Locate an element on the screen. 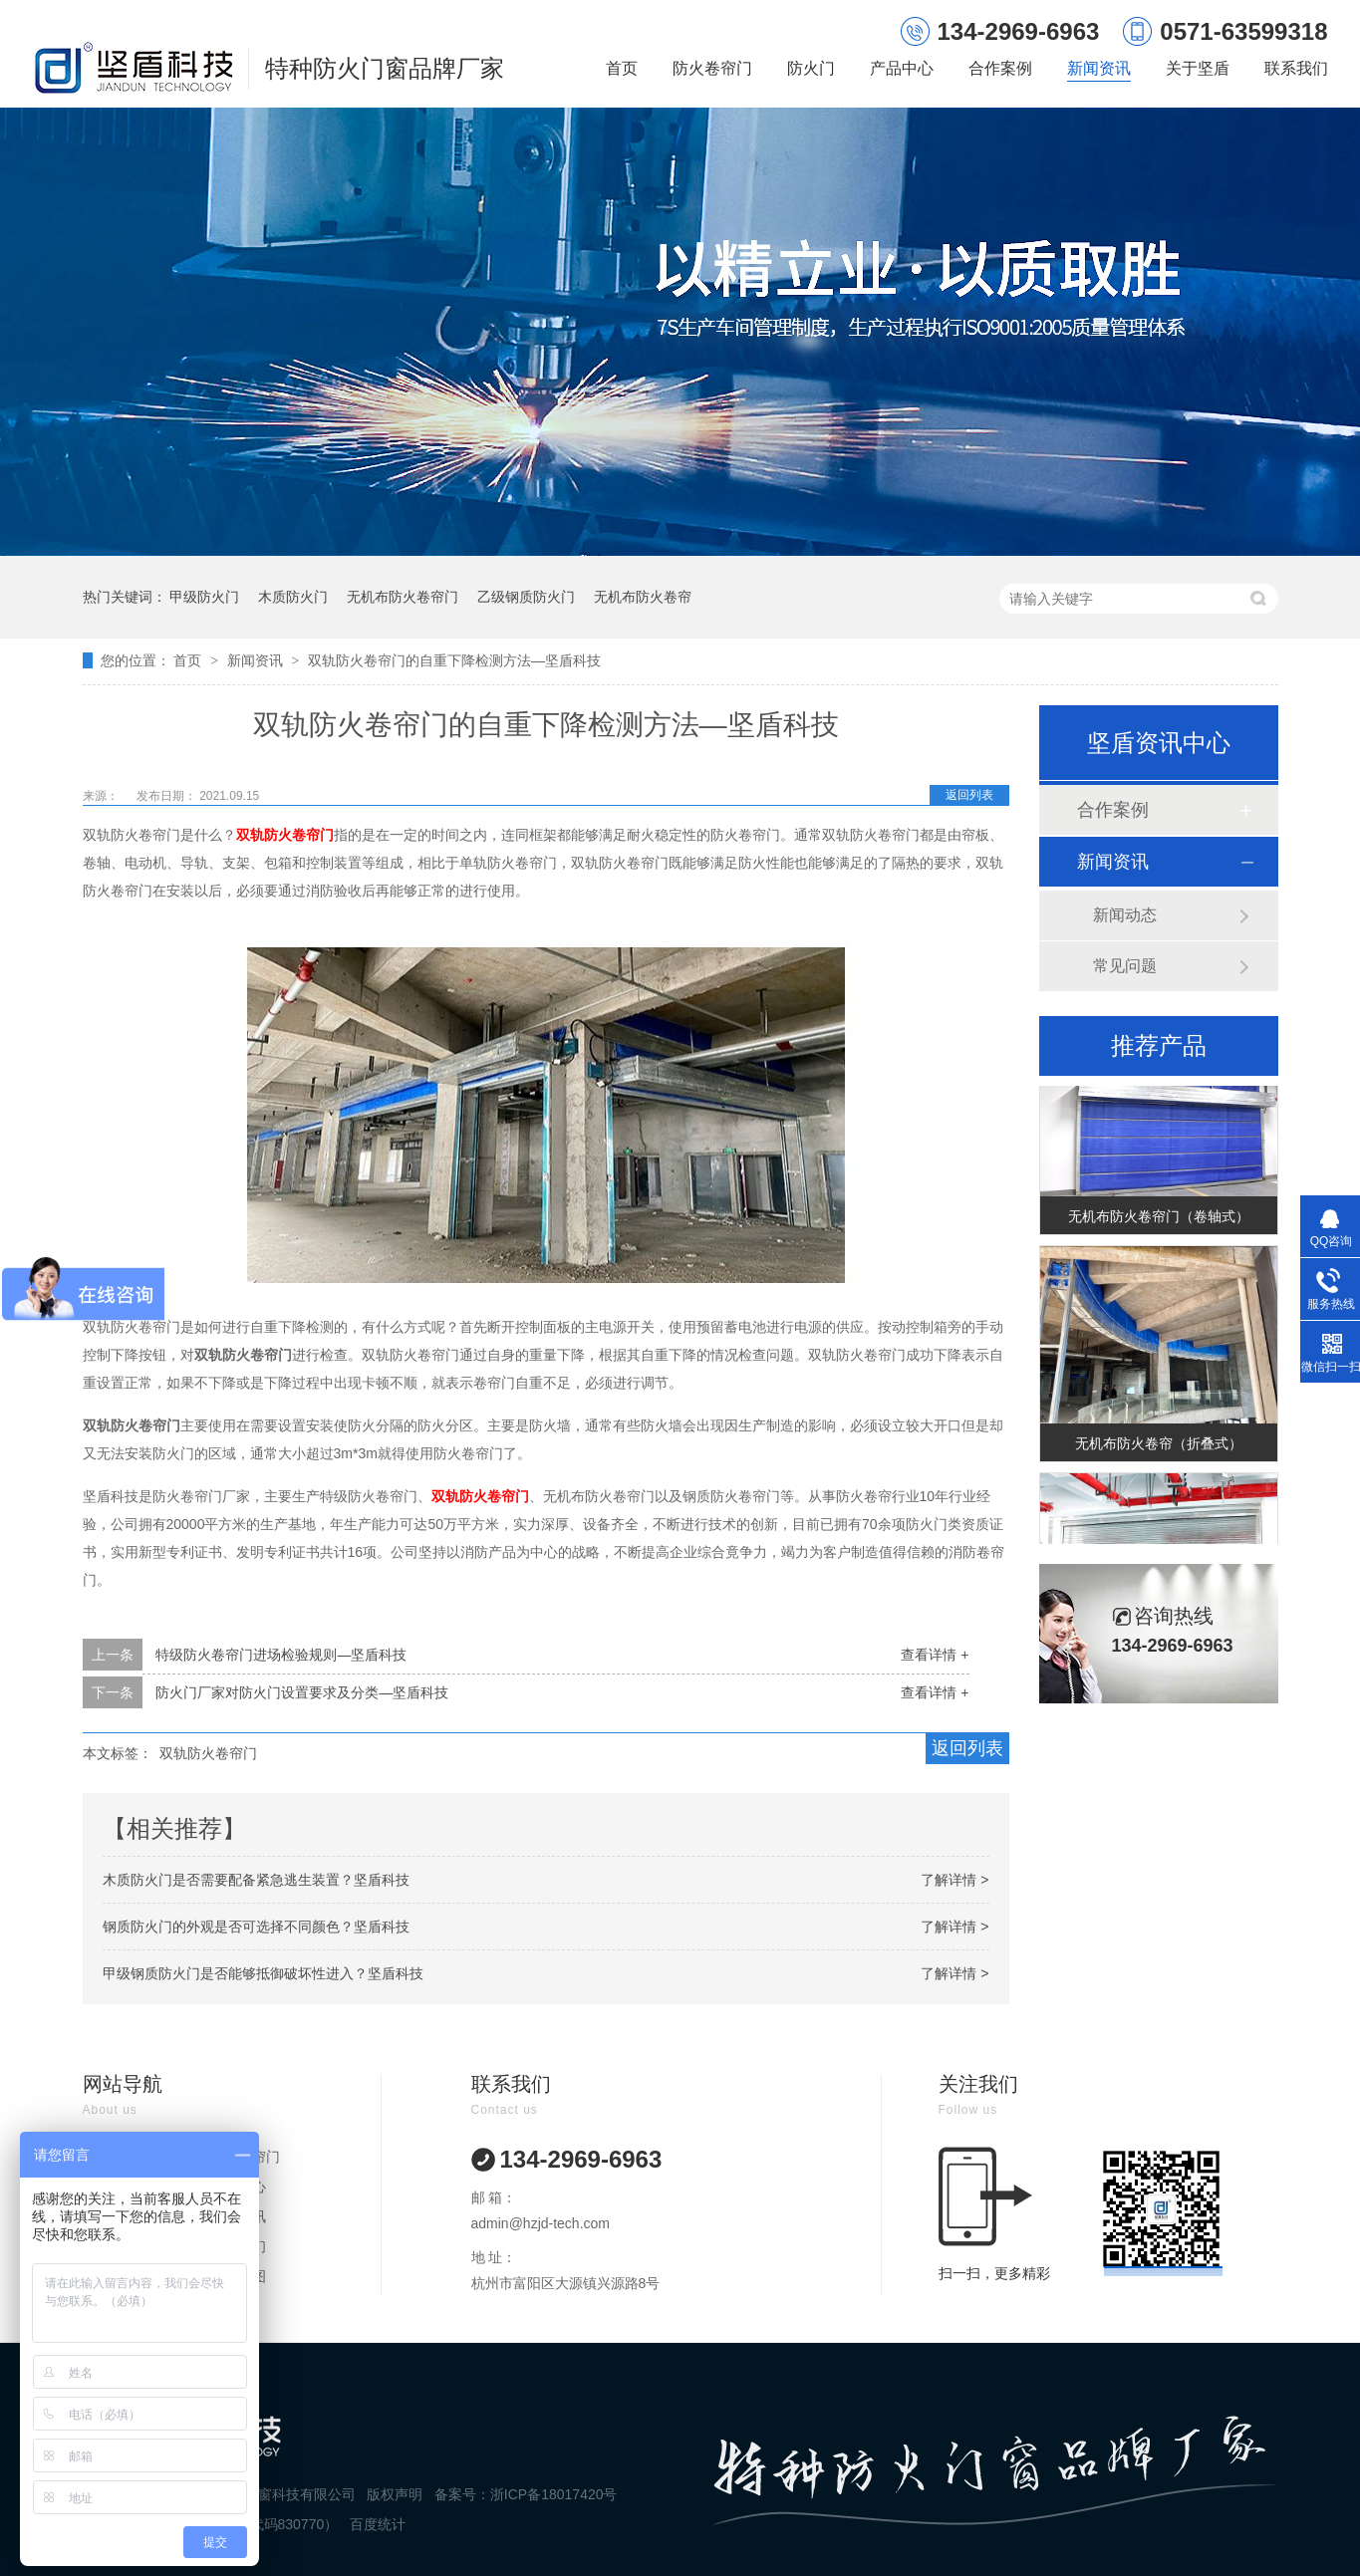 The image size is (1360, 2576). 新闻动态 is located at coordinates (1125, 914).